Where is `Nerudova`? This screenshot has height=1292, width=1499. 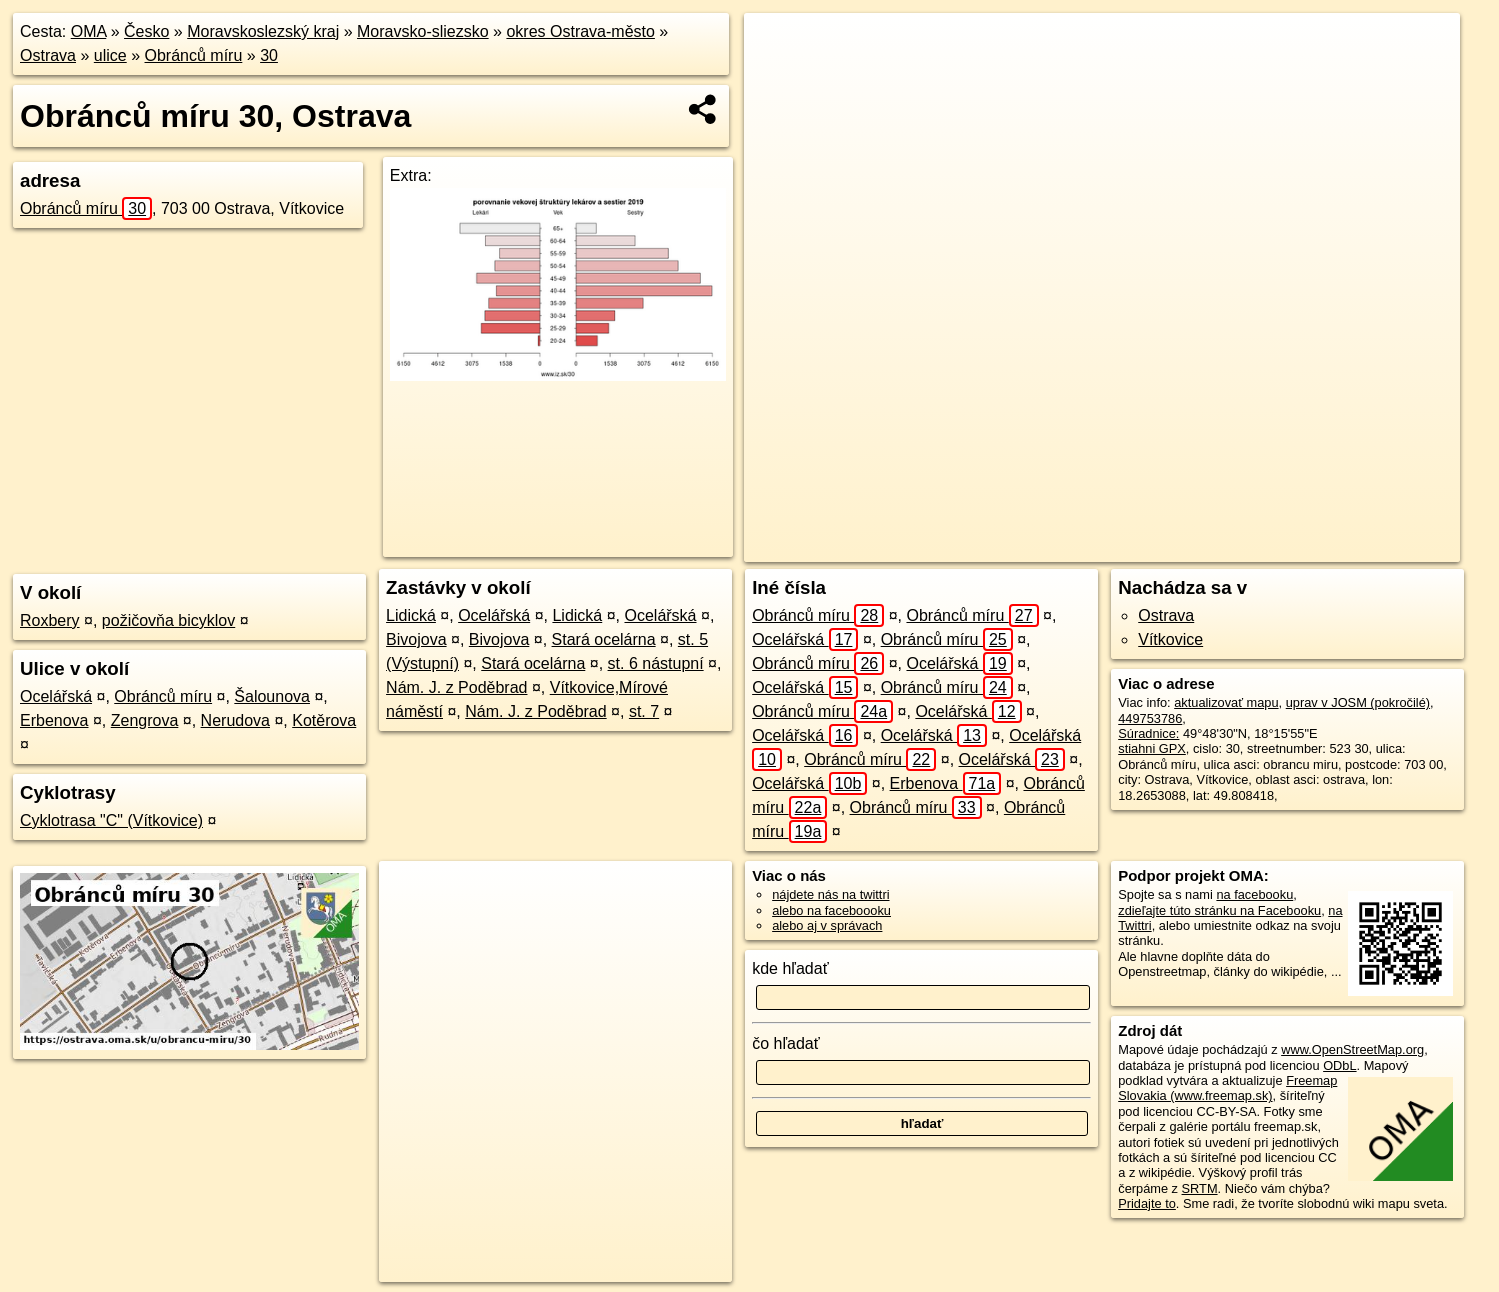
Nerudova is located at coordinates (235, 720).